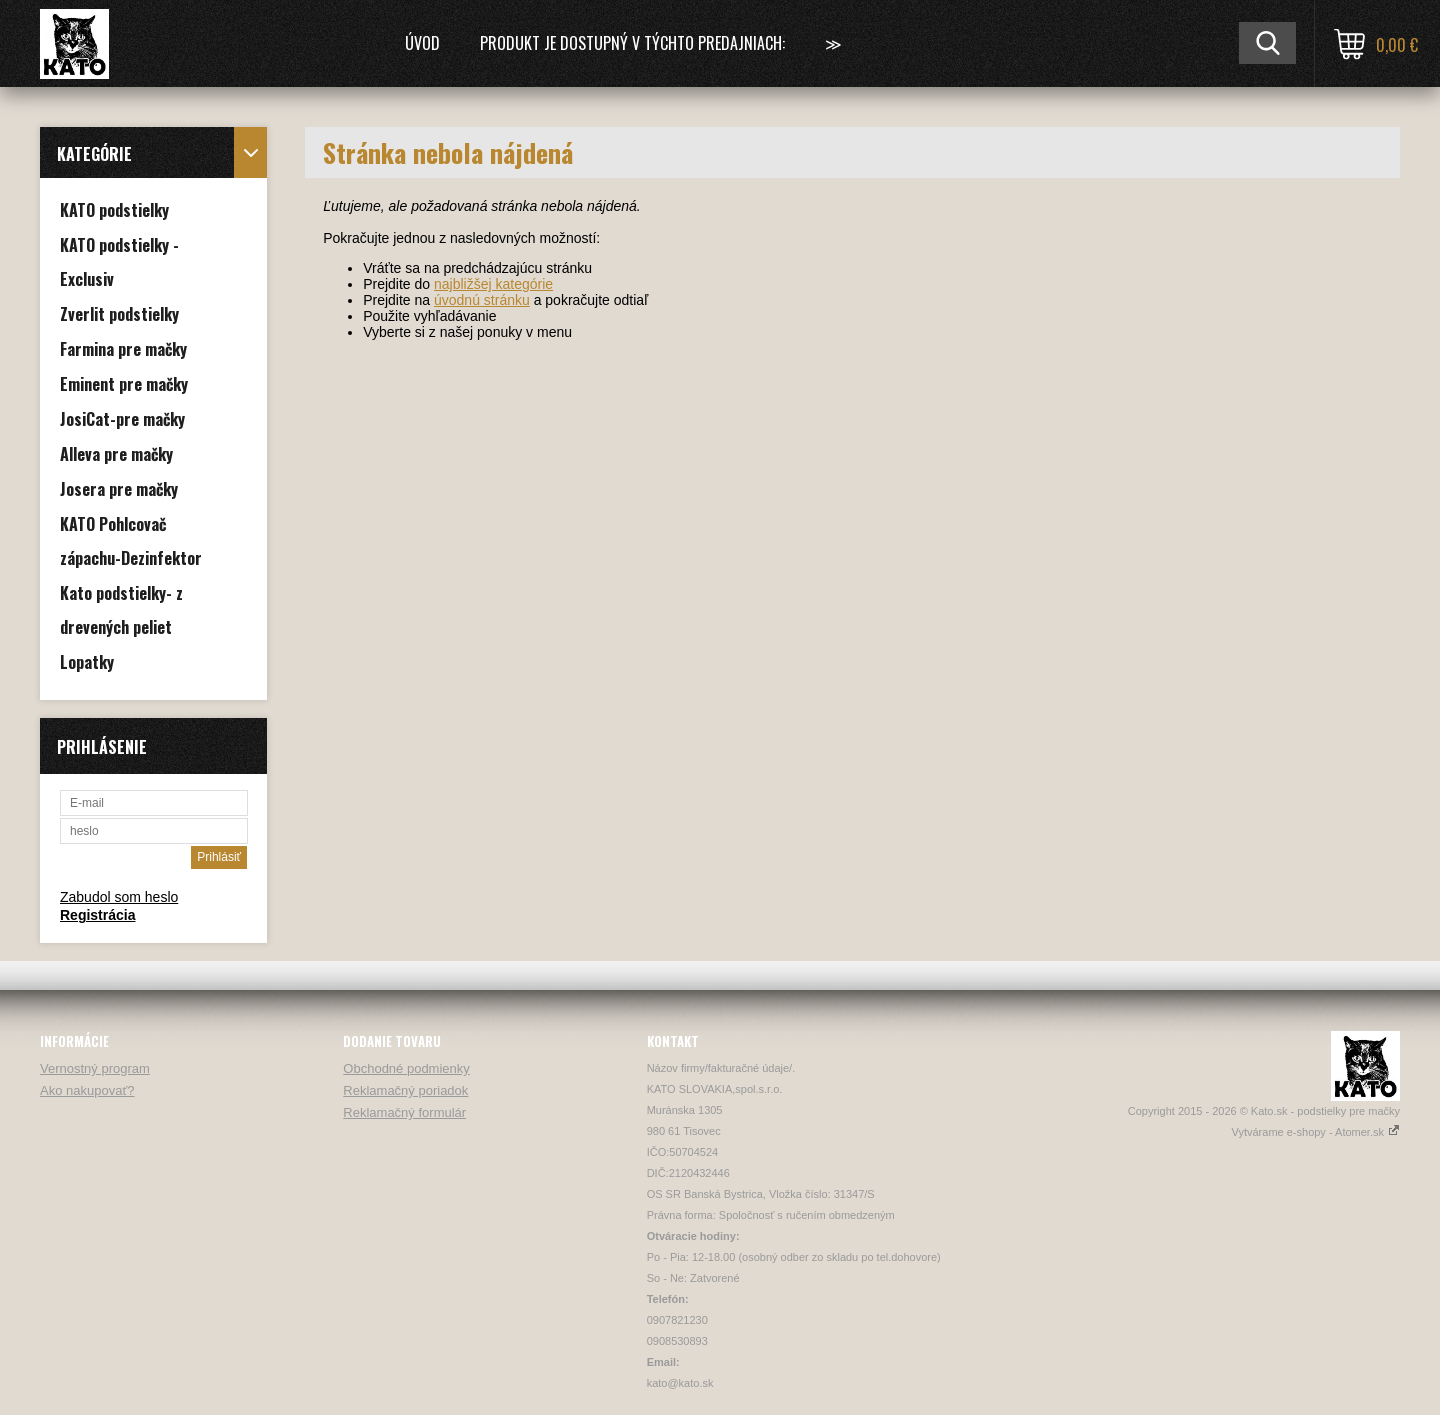  Describe the element at coordinates (405, 1090) in the screenshot. I see `Reklamačný poriadok` at that location.